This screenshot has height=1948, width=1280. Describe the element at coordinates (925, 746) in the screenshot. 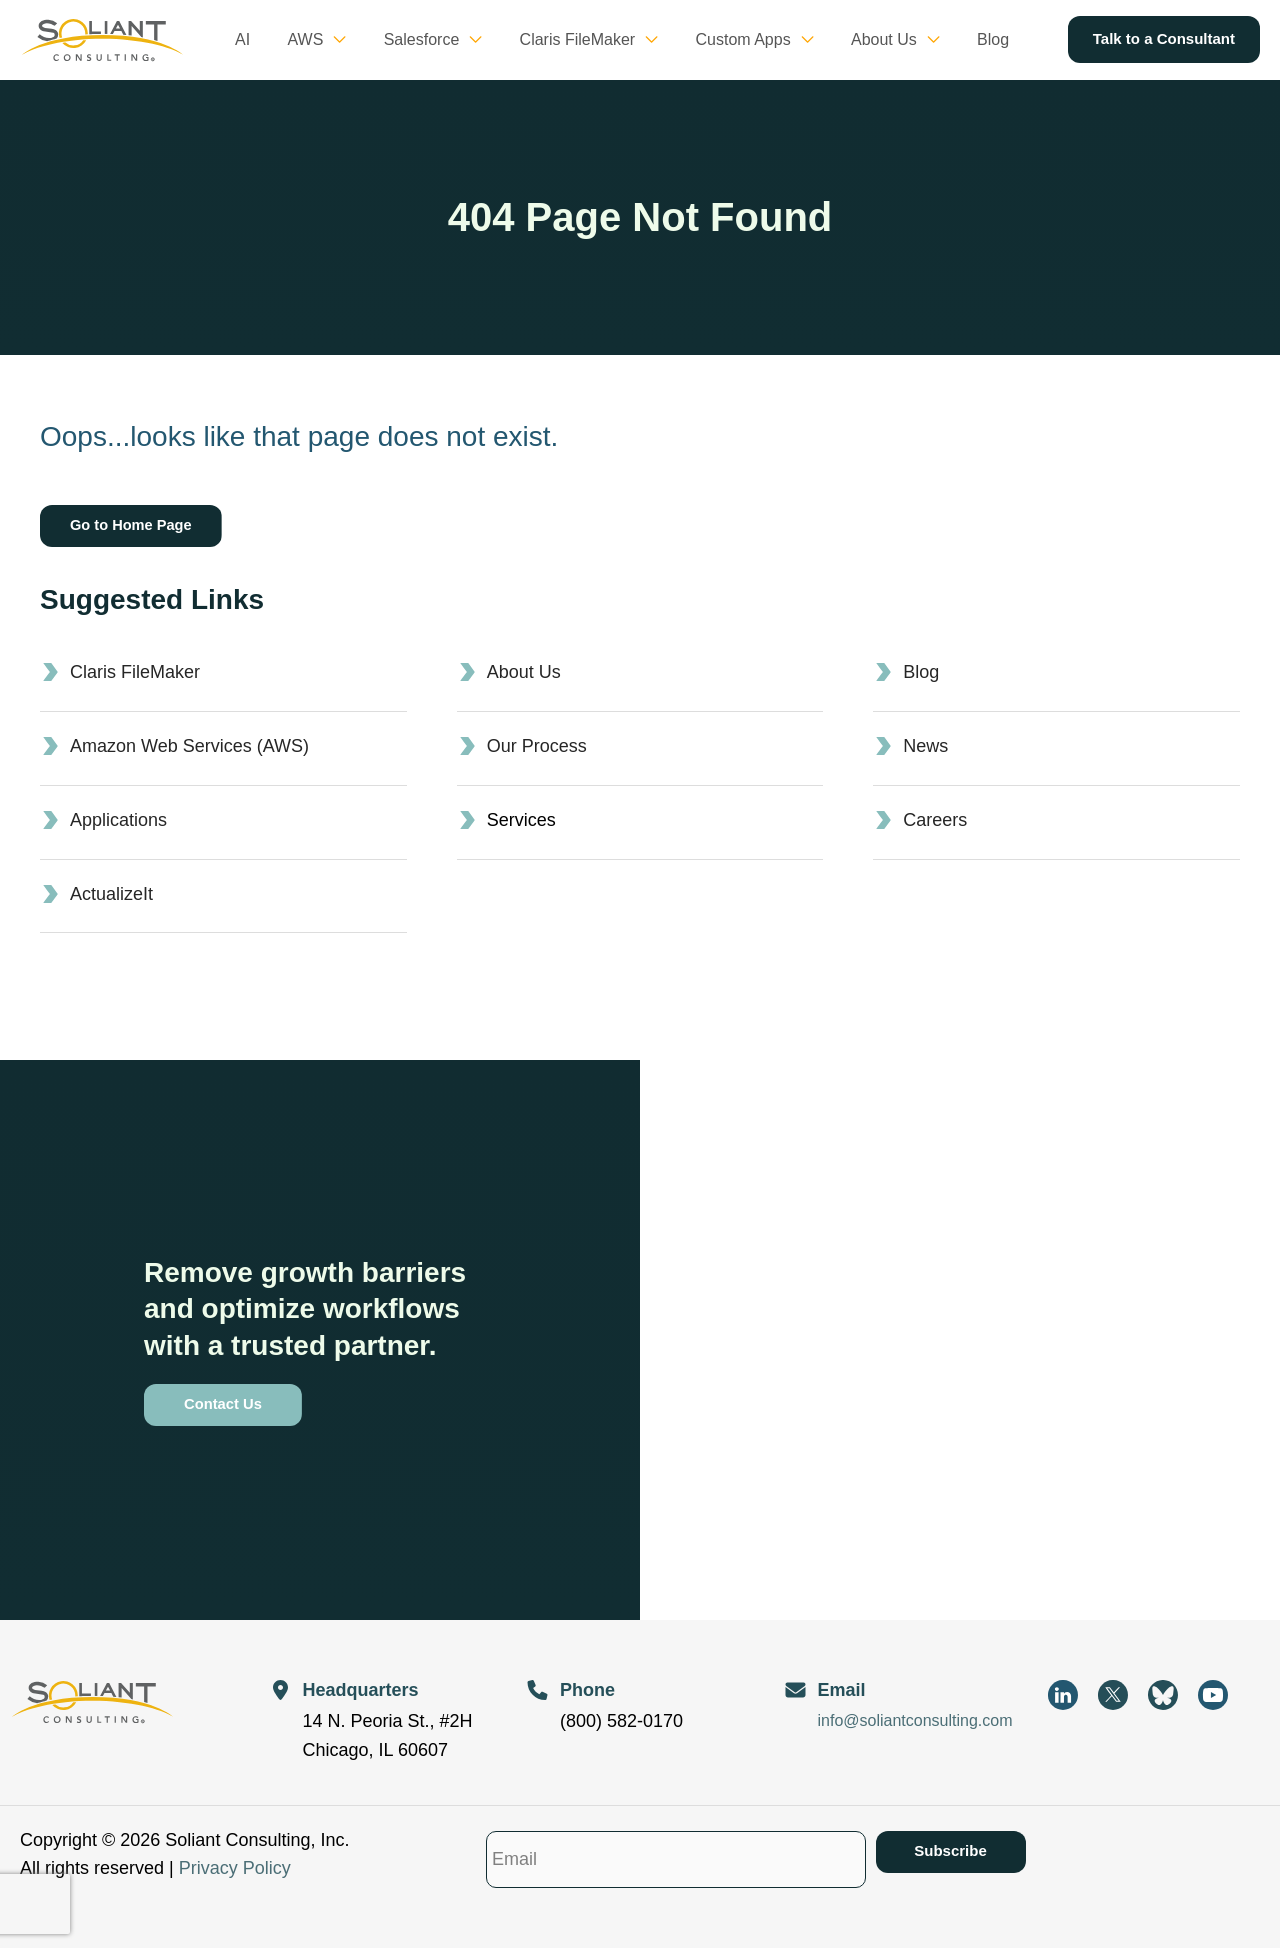

I see `News` at that location.